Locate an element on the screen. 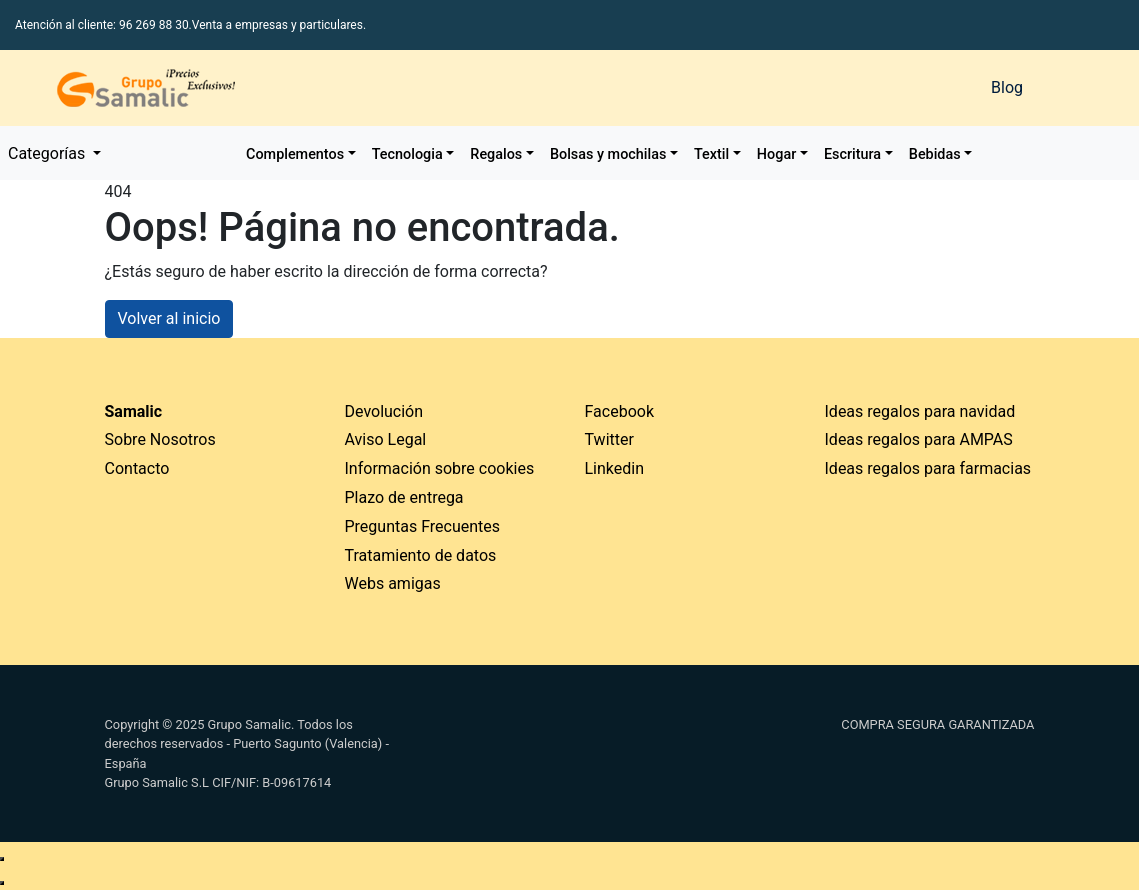 The image size is (1139, 890). Linkedin is located at coordinates (615, 468).